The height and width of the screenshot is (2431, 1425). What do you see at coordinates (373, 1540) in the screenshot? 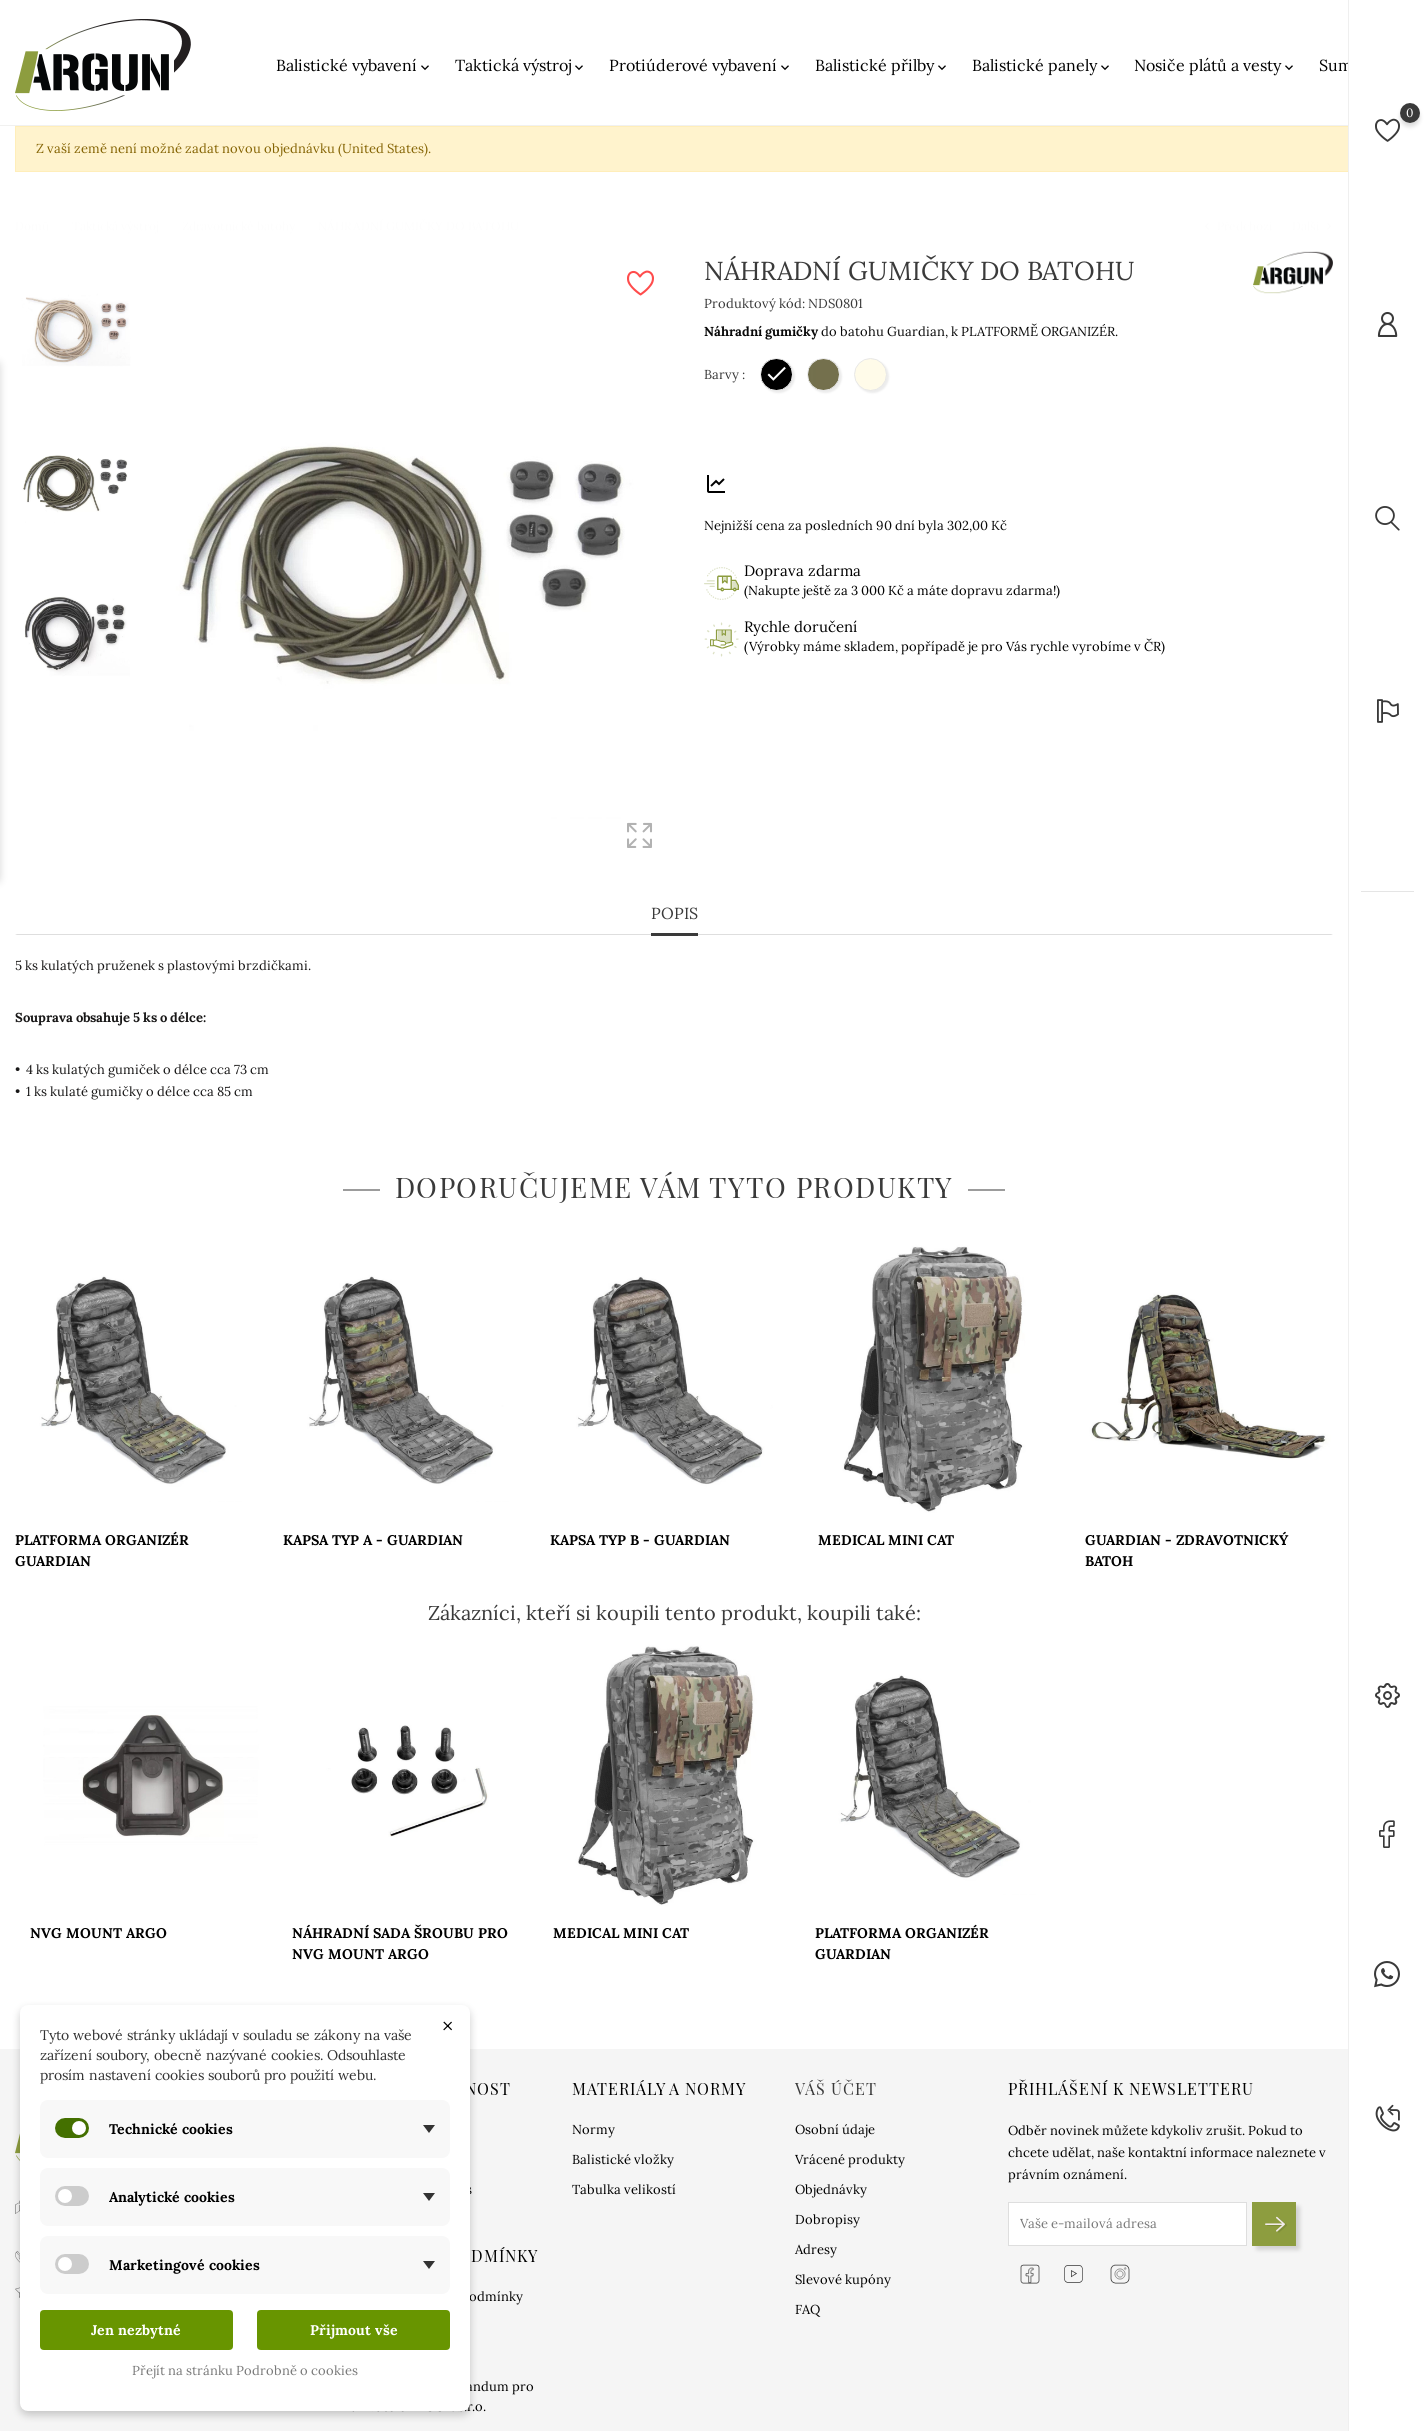
I see `KAPSA TYP A - GUARDIAN` at bounding box center [373, 1540].